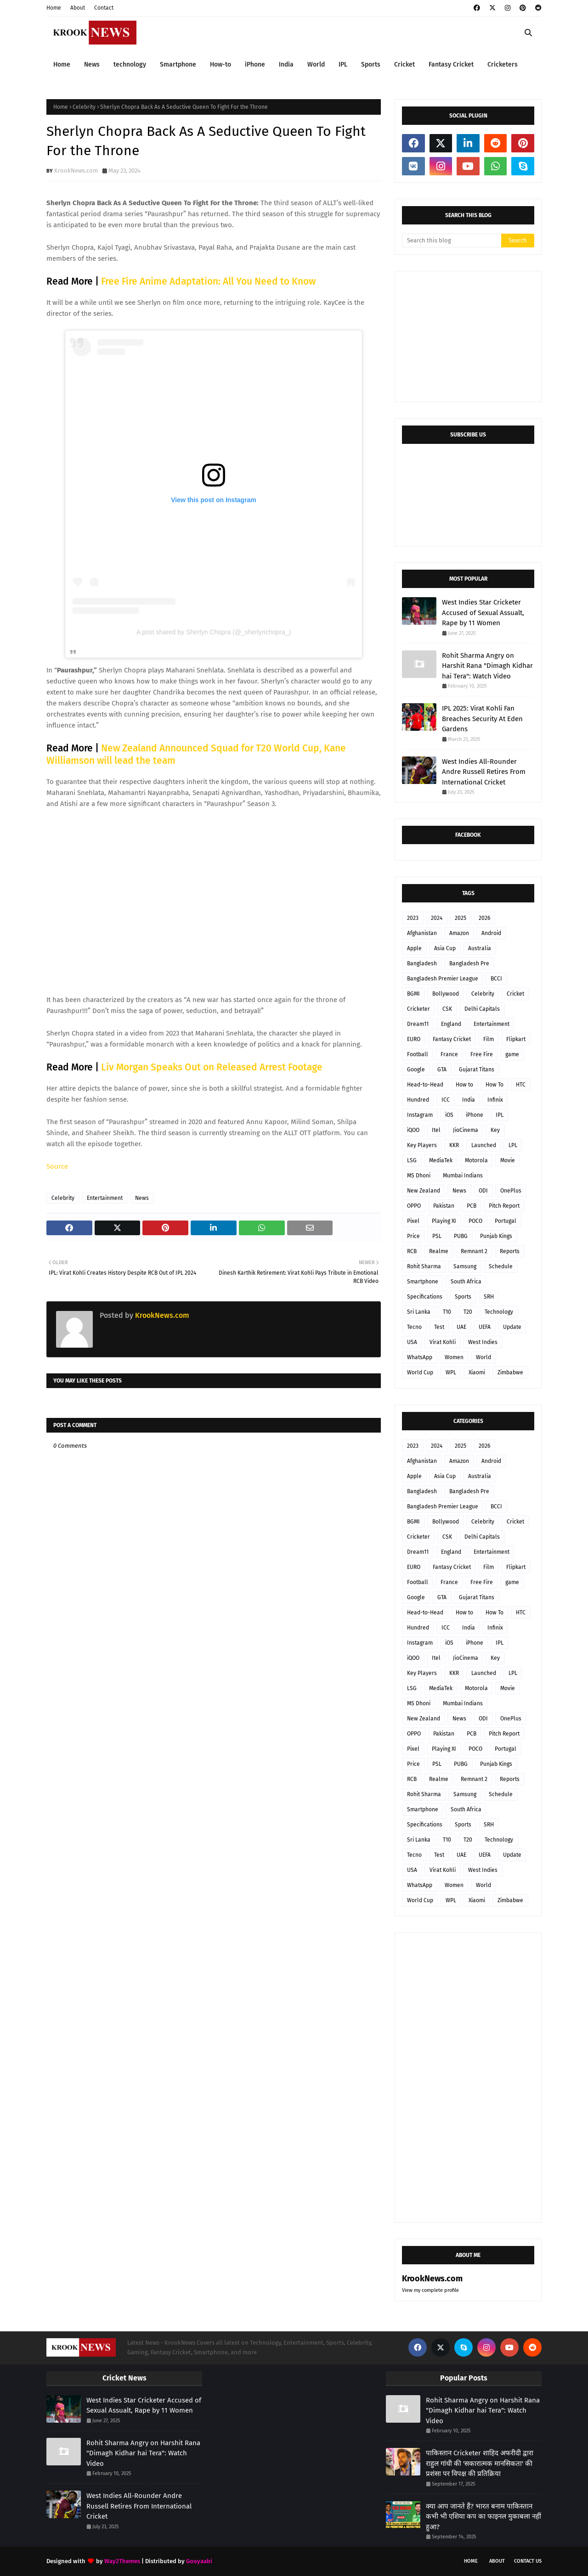  I want to click on T10, so click(447, 1312).